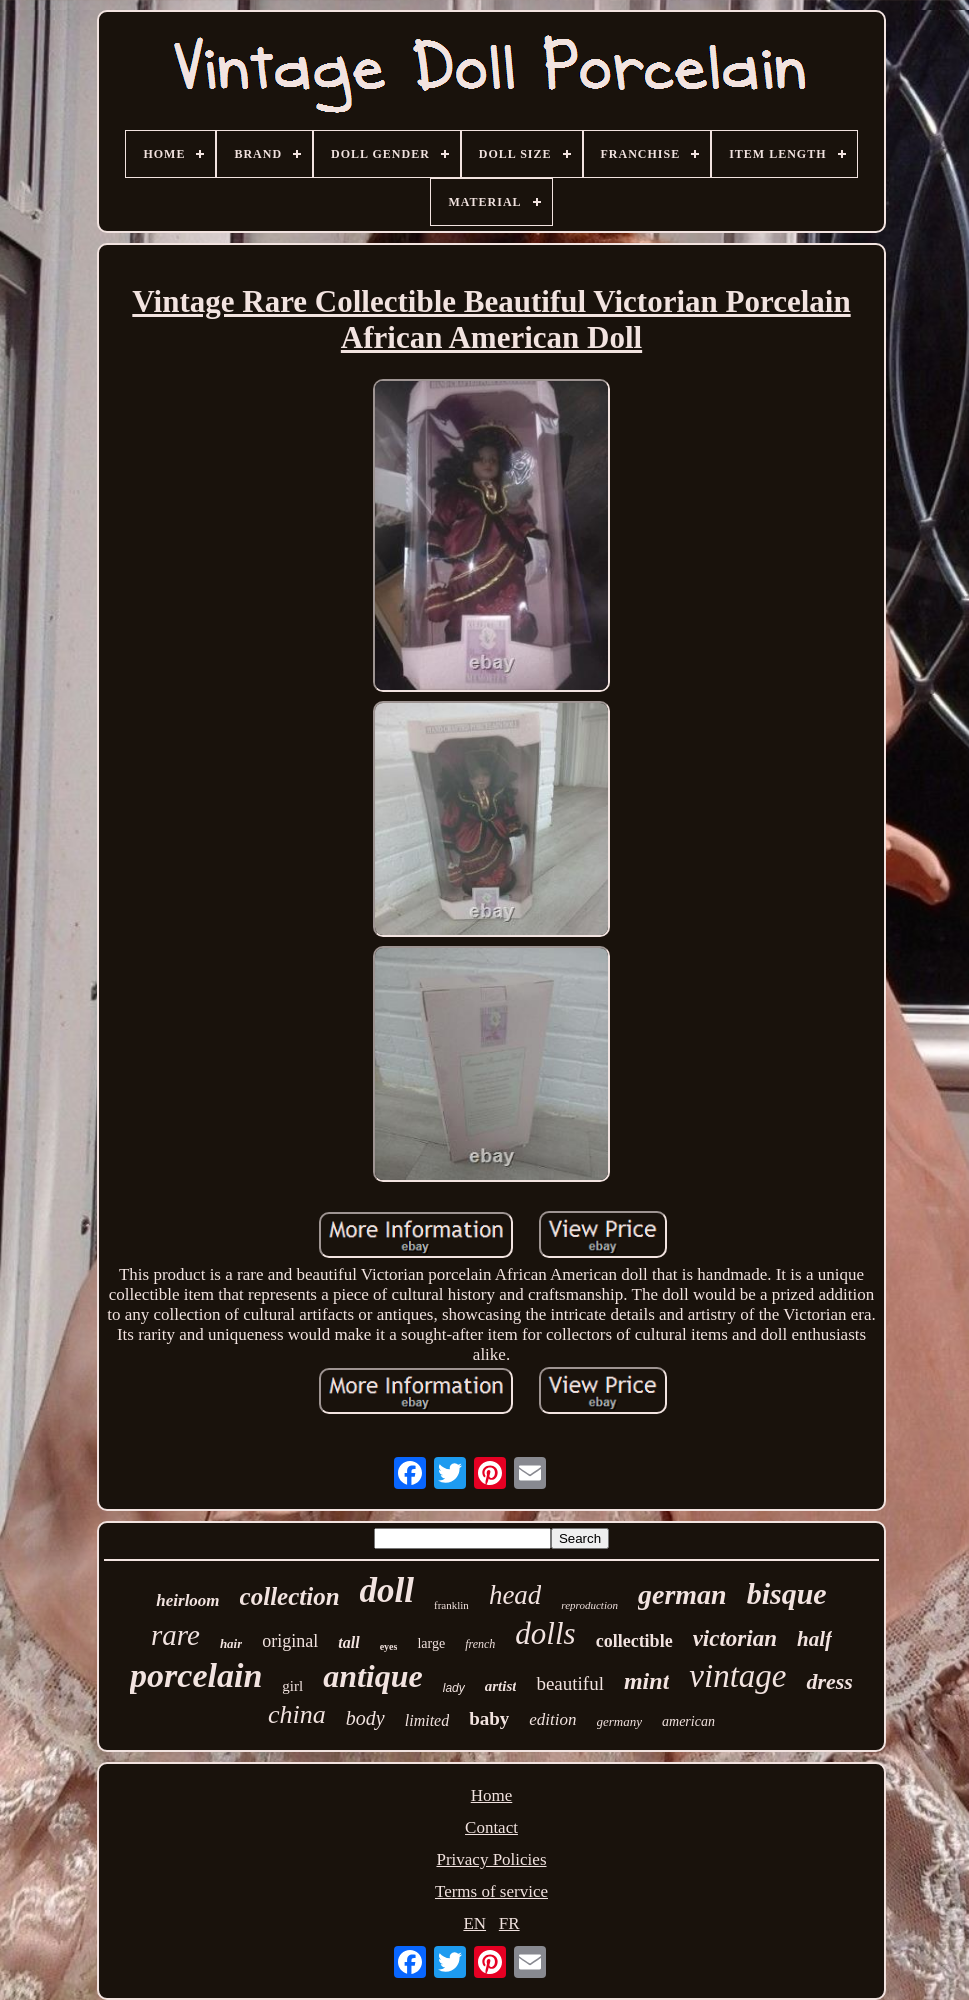 The image size is (969, 2000). I want to click on dress, so click(829, 1681).